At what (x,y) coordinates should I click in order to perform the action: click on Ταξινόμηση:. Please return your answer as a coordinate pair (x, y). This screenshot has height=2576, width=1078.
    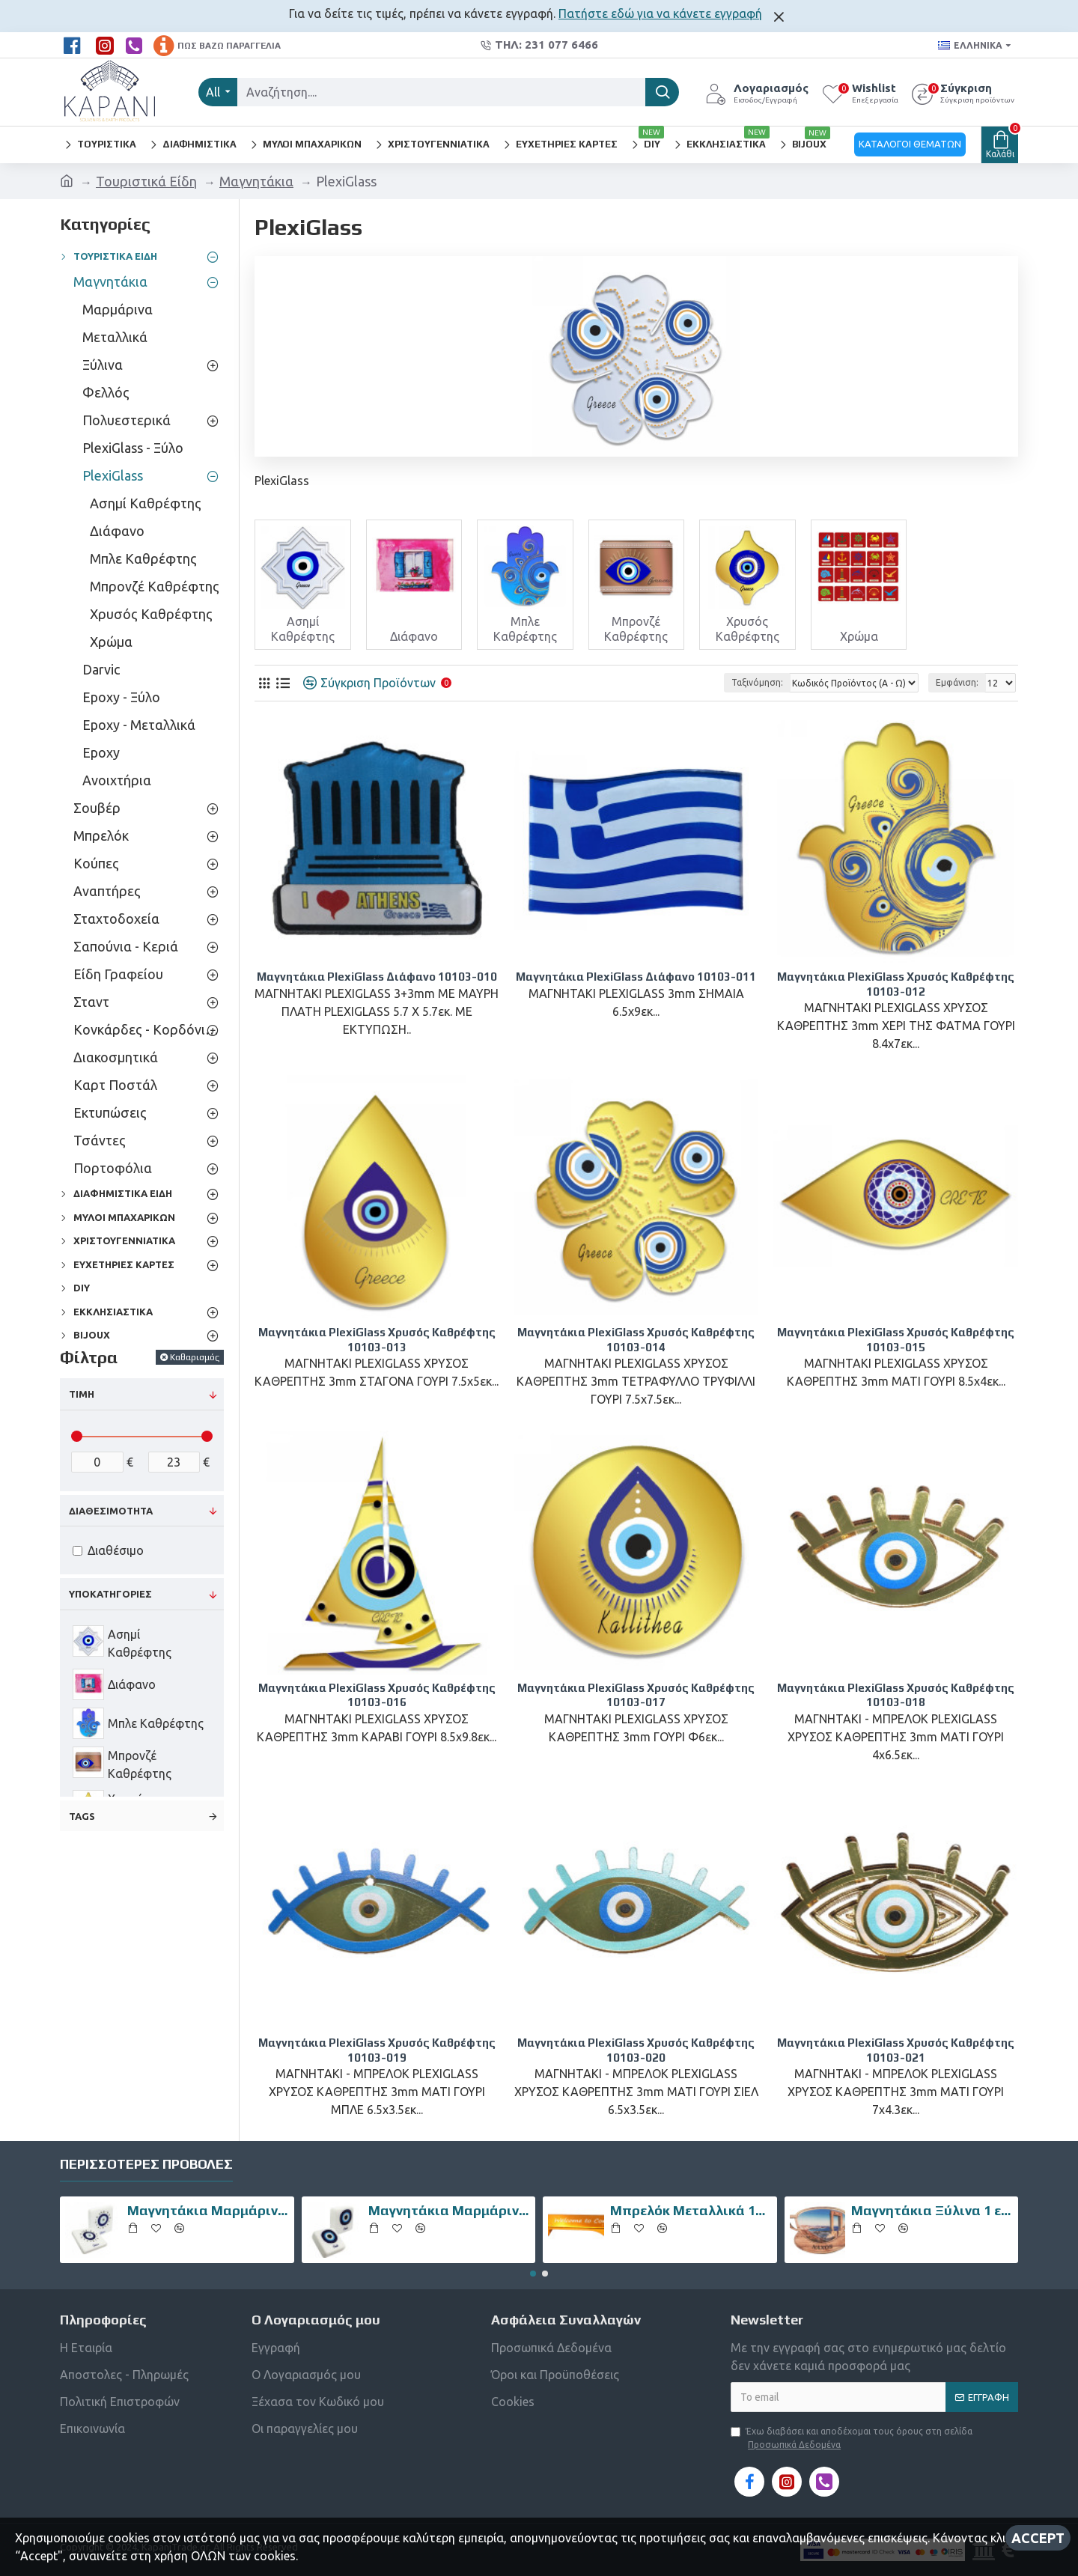
    Looking at the image, I should click on (757, 682).